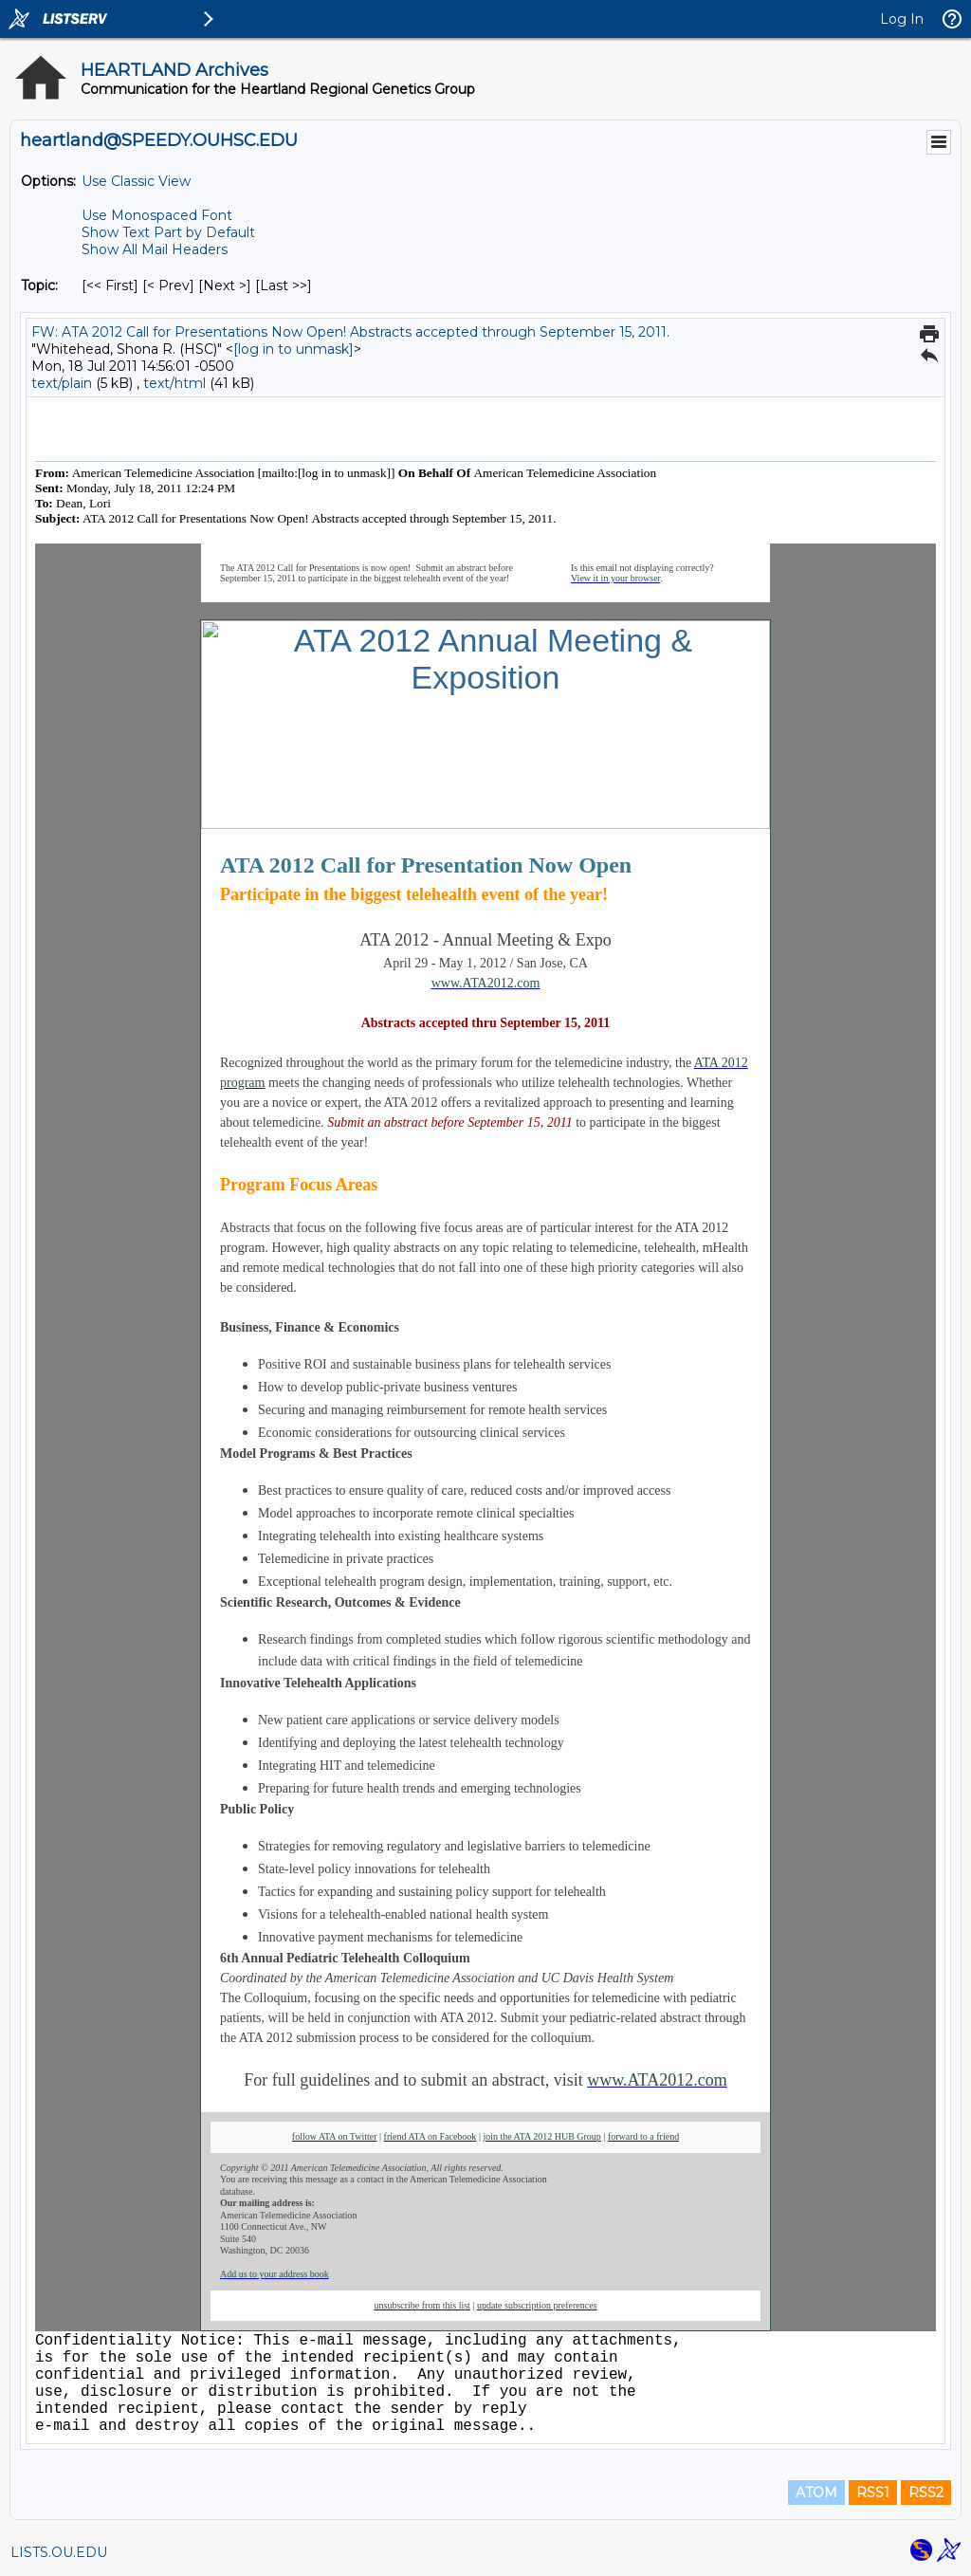 Image resolution: width=971 pixels, height=2576 pixels. What do you see at coordinates (926, 2492) in the screenshot?
I see `RSS2` at bounding box center [926, 2492].